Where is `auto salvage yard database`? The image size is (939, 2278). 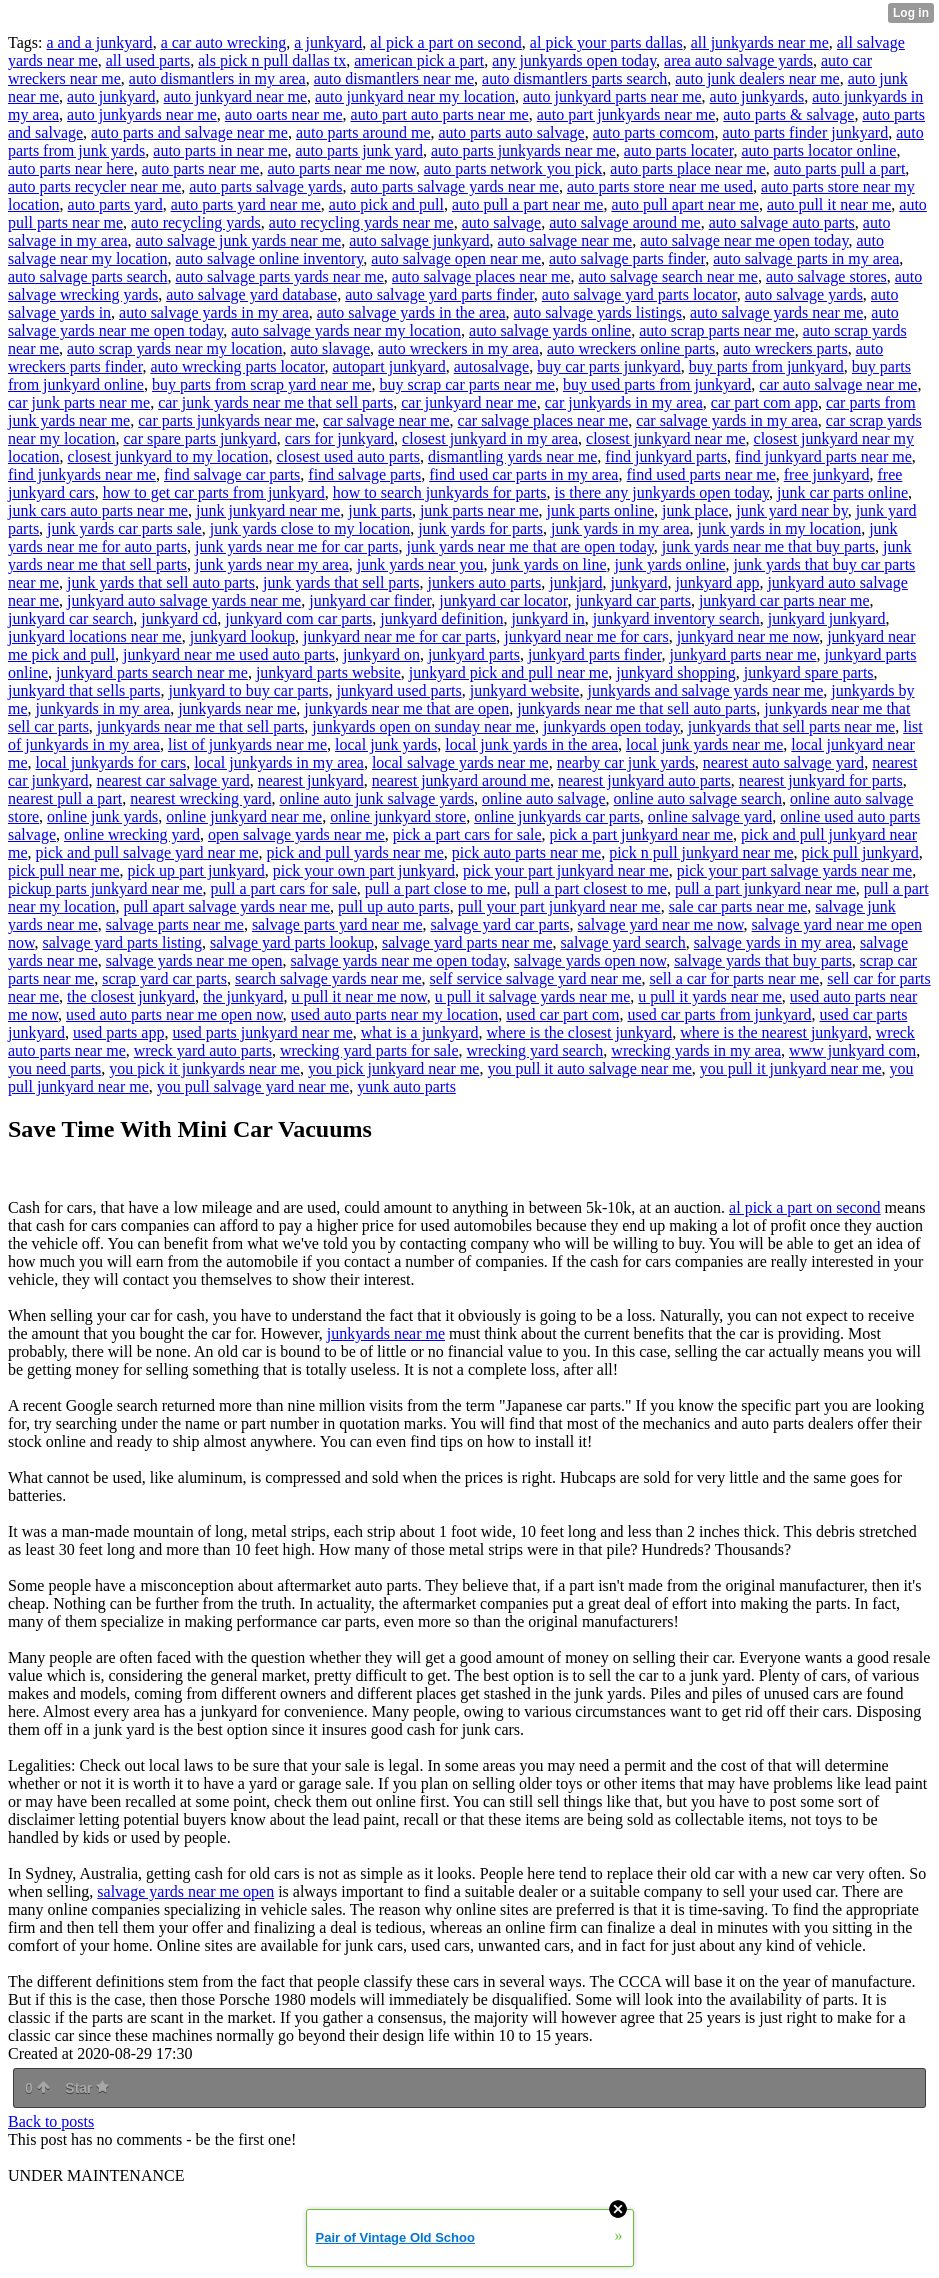
auto salvage yard database is located at coordinates (251, 294).